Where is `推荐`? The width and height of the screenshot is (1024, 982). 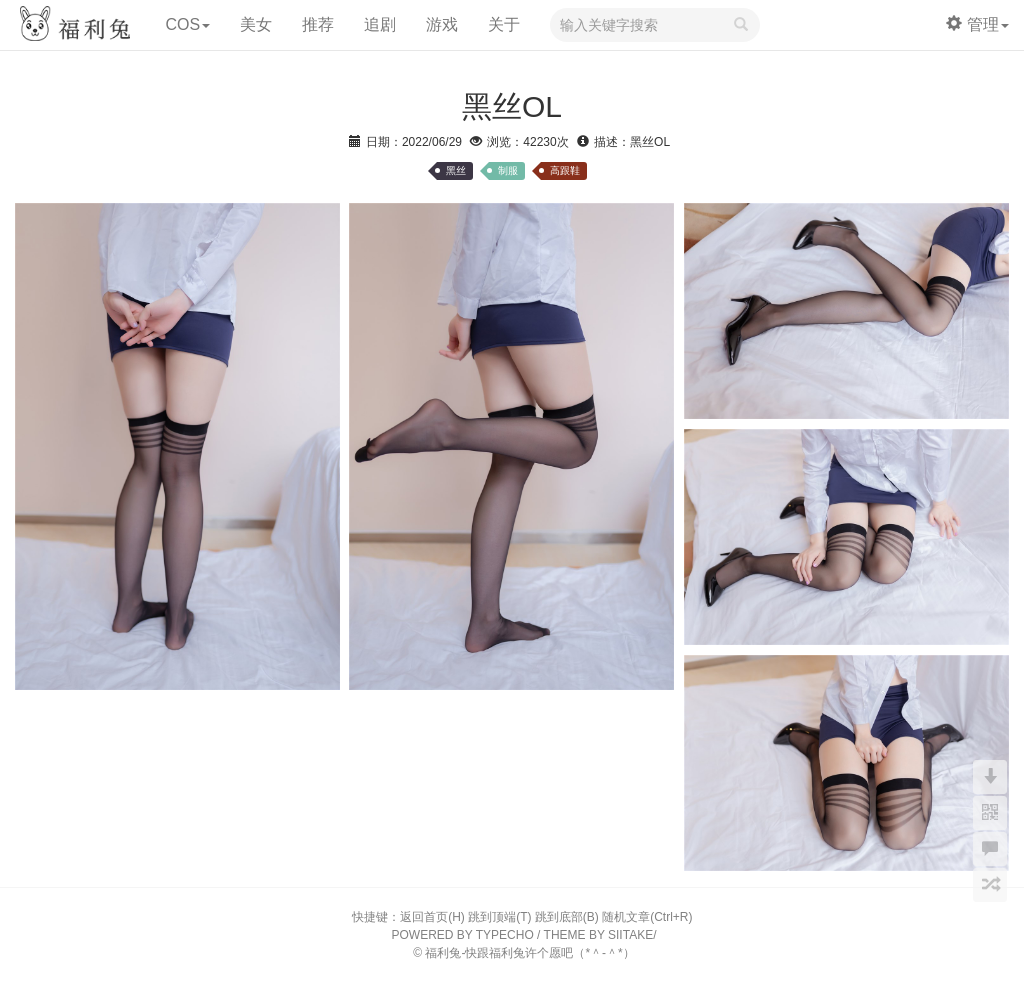
推荐 is located at coordinates (318, 24).